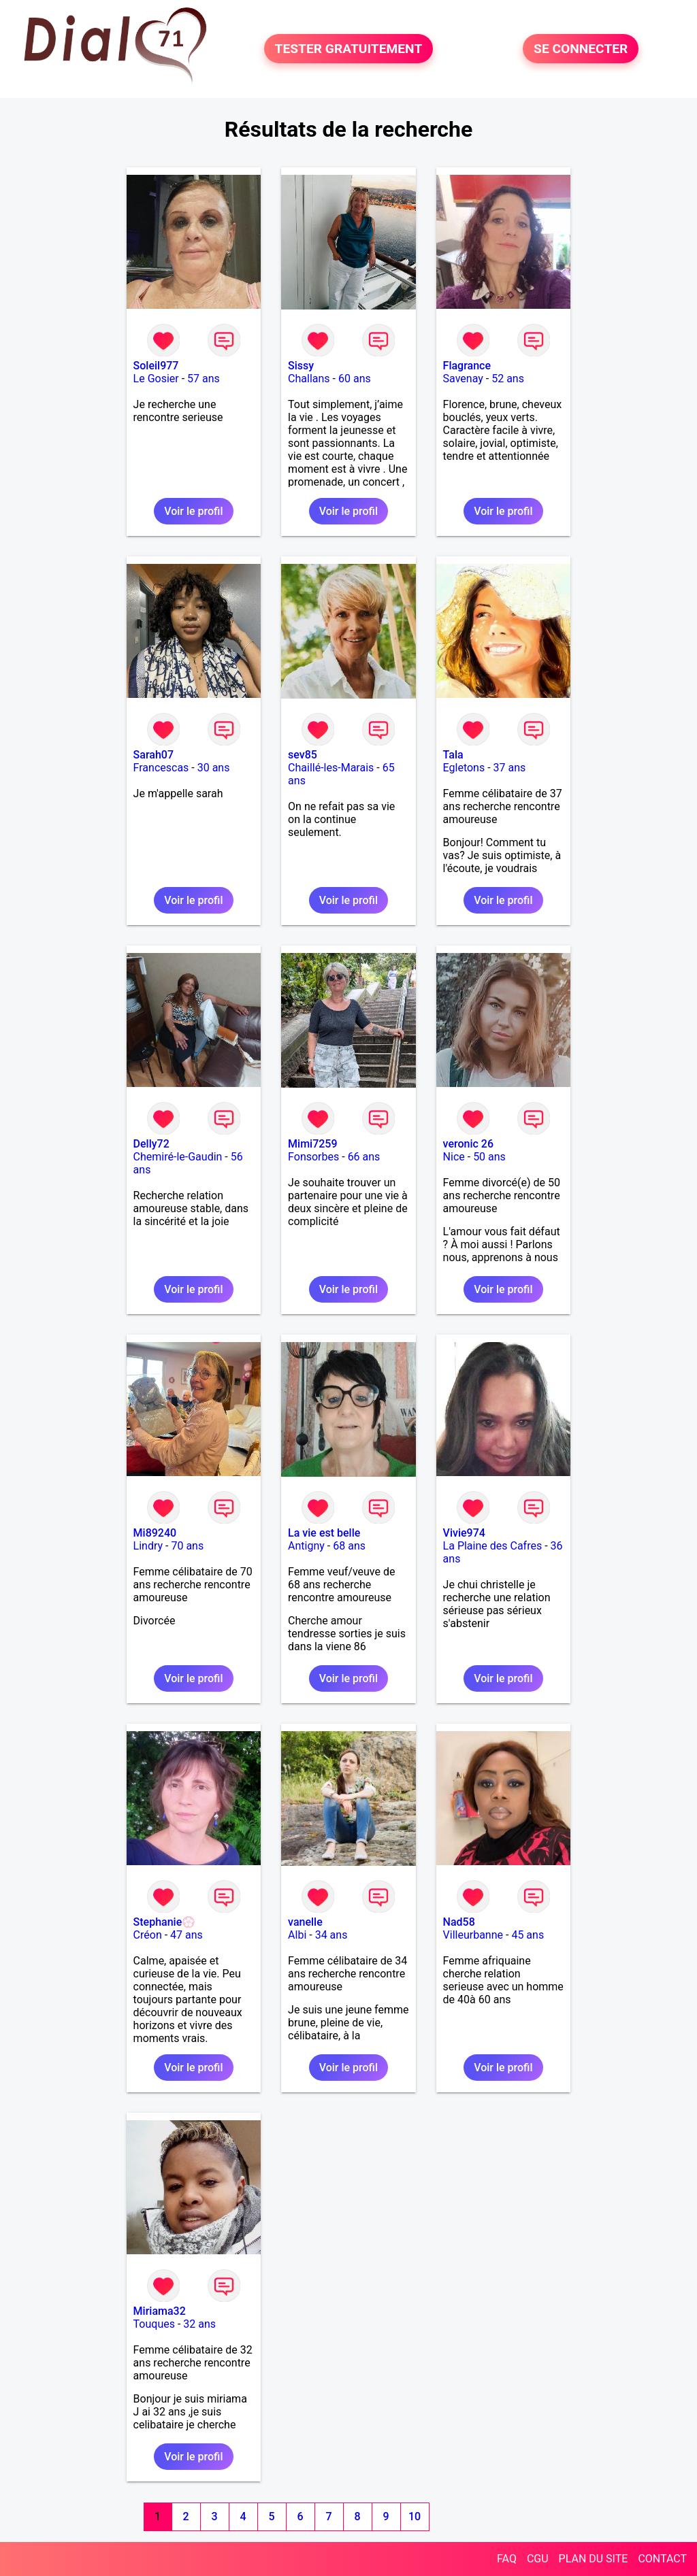 Image resolution: width=697 pixels, height=2576 pixels. What do you see at coordinates (527, 1934) in the screenshot?
I see `45 ans` at bounding box center [527, 1934].